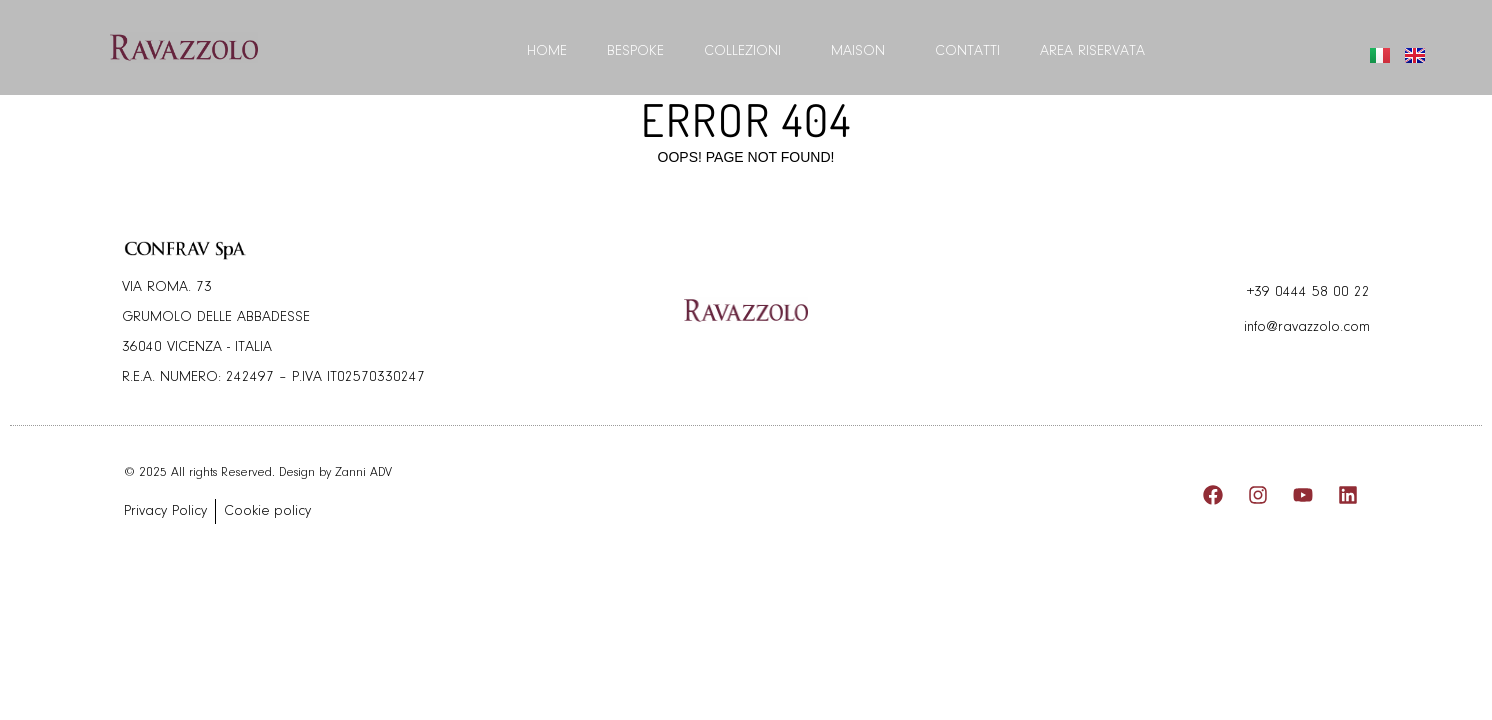 Image resolution: width=1492 pixels, height=720 pixels. Describe the element at coordinates (635, 51) in the screenshot. I see `BESPOKE` at that location.